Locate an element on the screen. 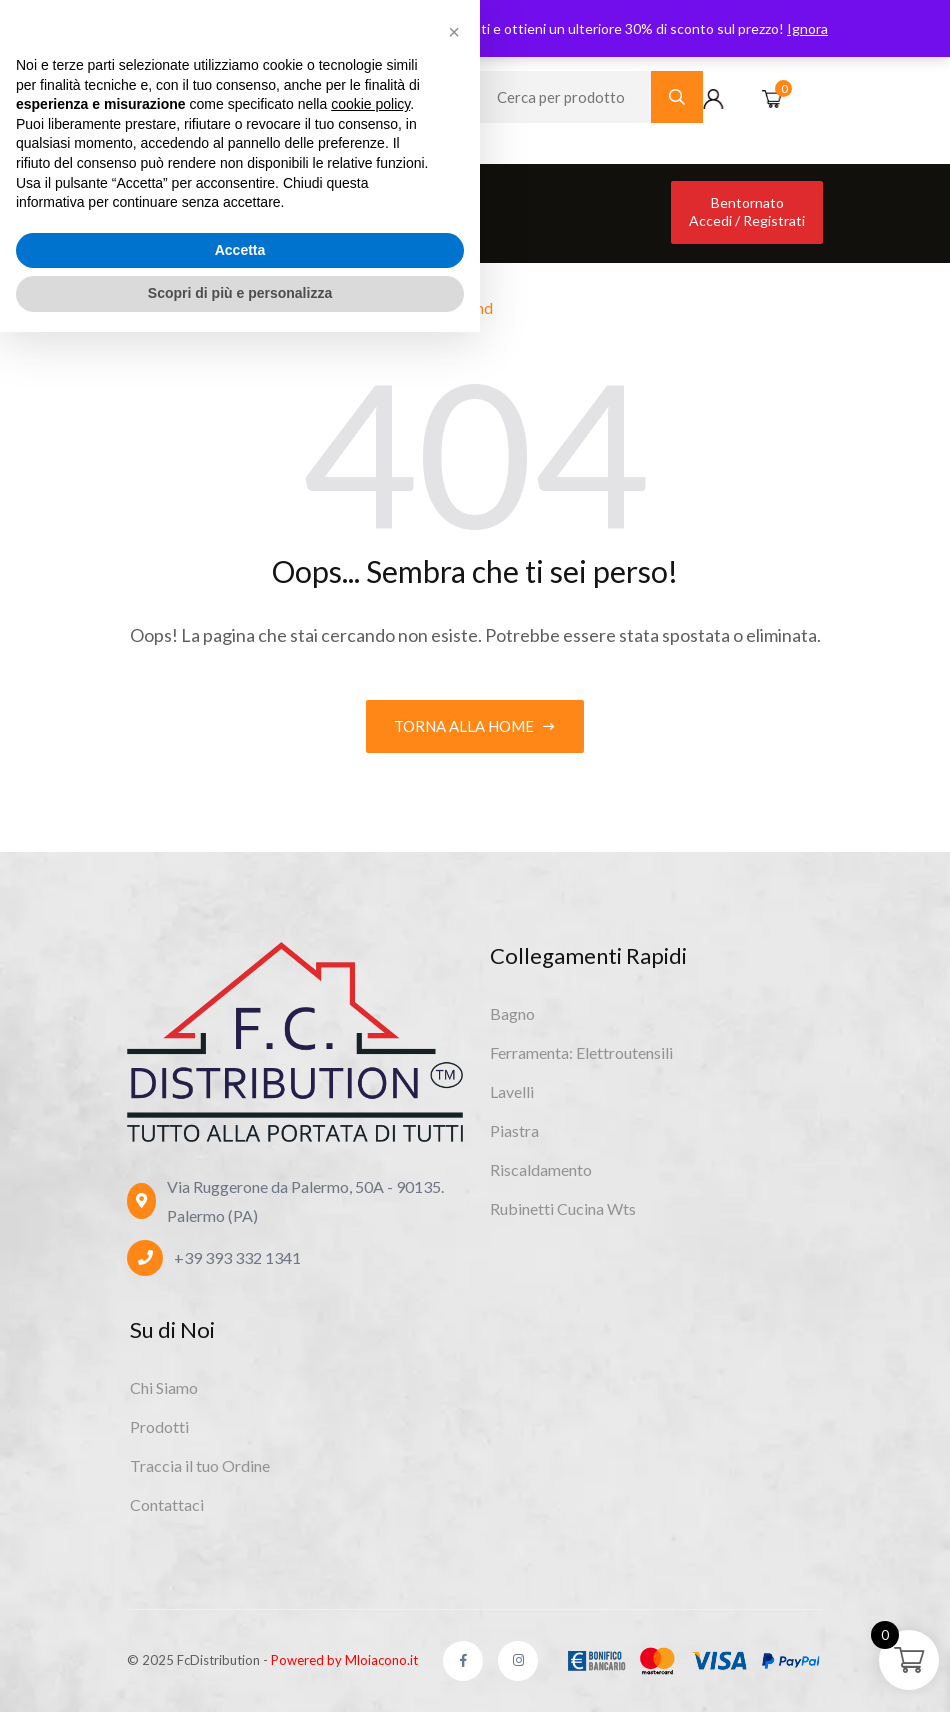 This screenshot has height=1712, width=950. Scopri di più e personalizza [button] is located at coordinates (240, 1673).